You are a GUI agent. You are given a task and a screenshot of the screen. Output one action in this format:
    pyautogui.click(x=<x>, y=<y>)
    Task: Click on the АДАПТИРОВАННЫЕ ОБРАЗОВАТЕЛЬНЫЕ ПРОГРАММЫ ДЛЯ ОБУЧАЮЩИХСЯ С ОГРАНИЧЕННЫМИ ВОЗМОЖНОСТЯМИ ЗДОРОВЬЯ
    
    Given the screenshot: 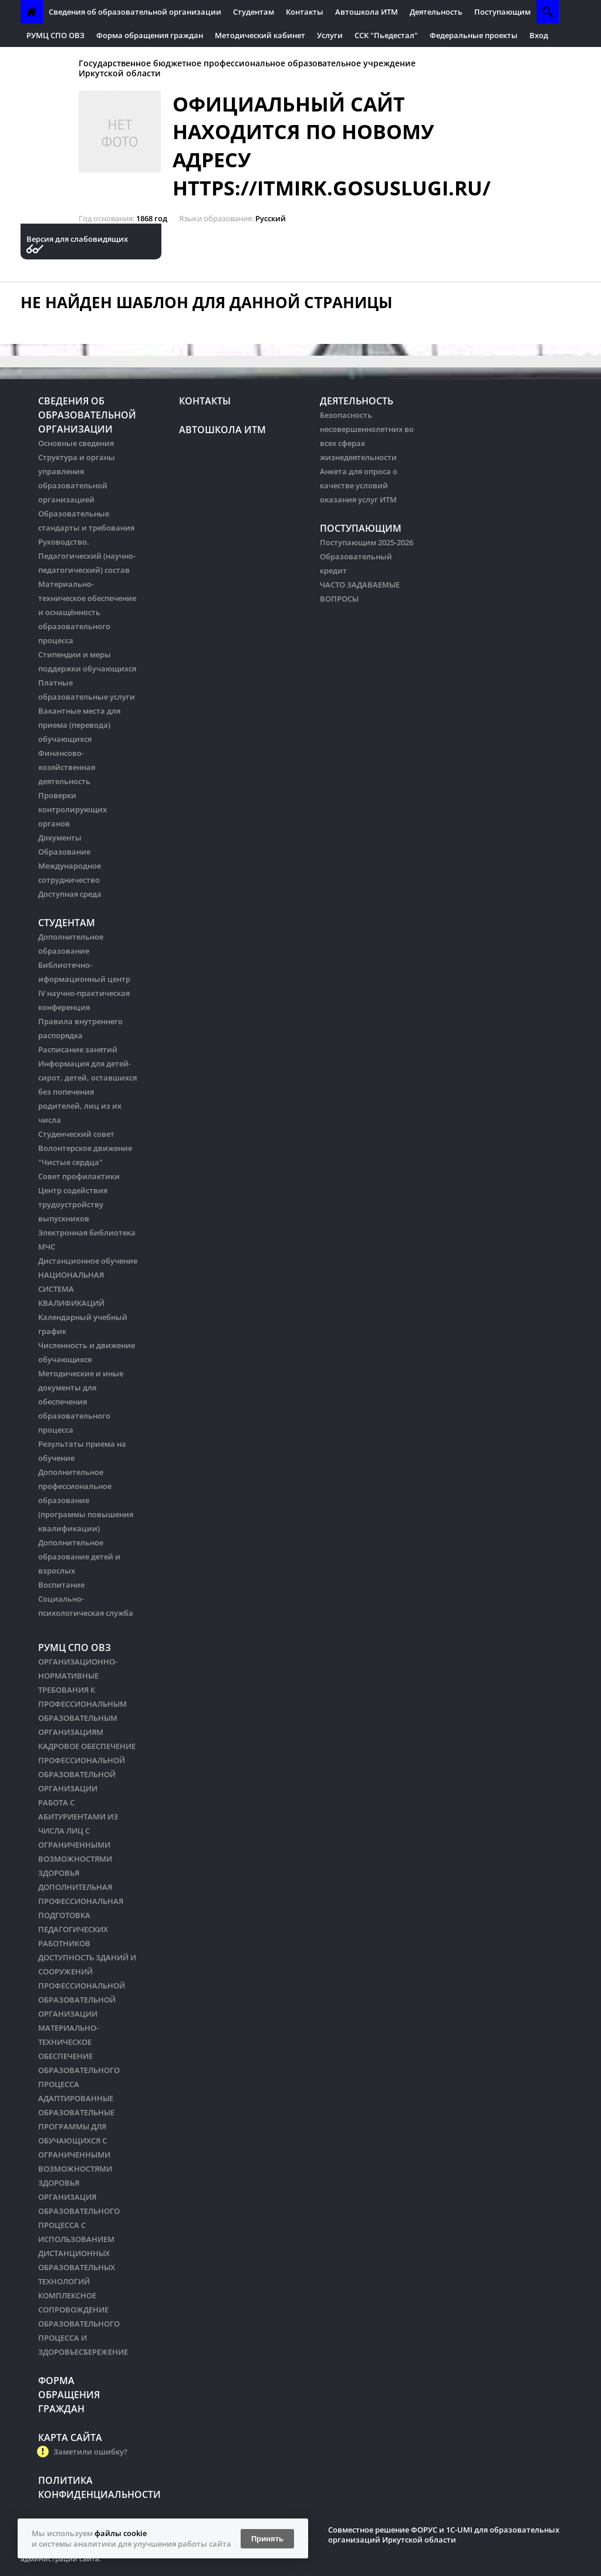 What is the action you would take?
    pyautogui.click(x=76, y=2140)
    